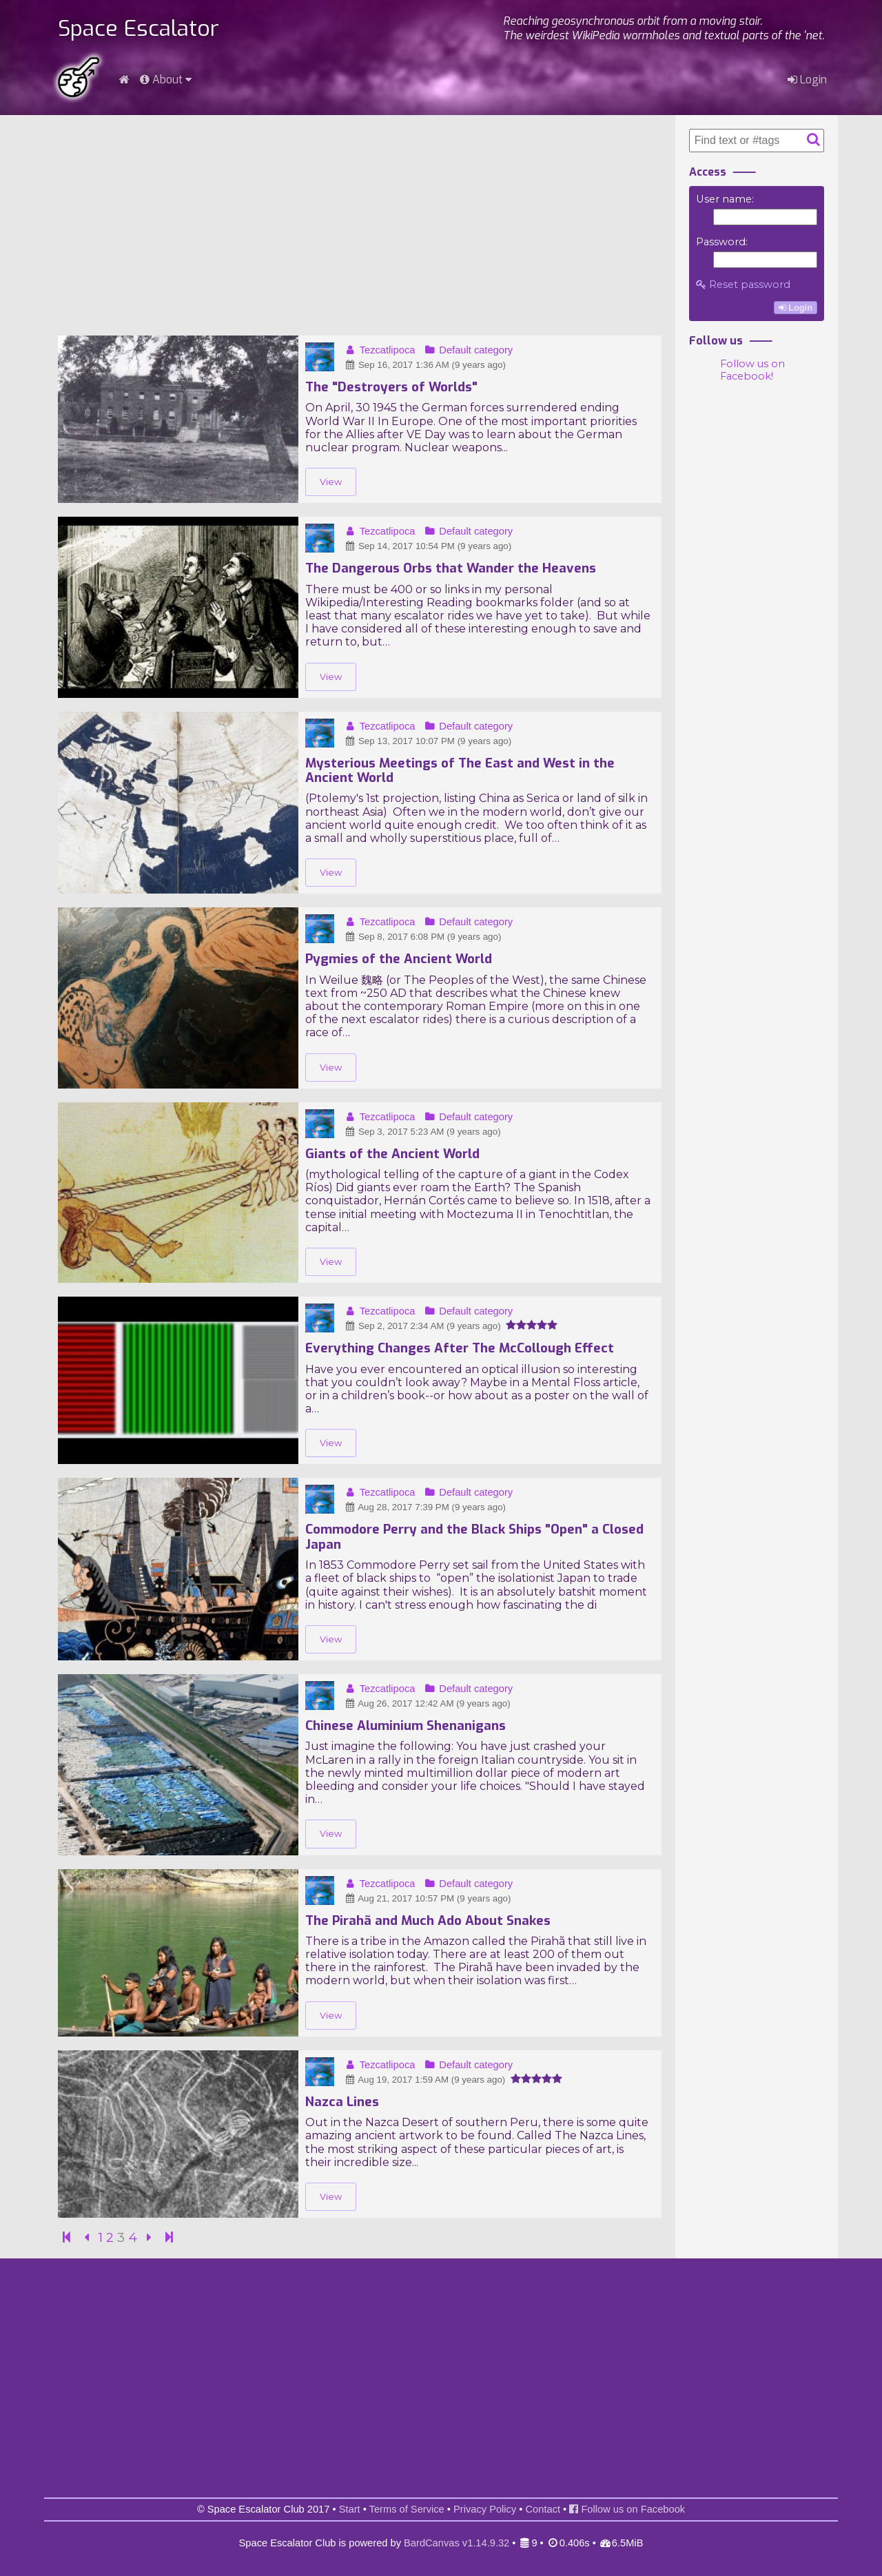 This screenshot has width=882, height=2576. Describe the element at coordinates (331, 482) in the screenshot. I see `View` at that location.